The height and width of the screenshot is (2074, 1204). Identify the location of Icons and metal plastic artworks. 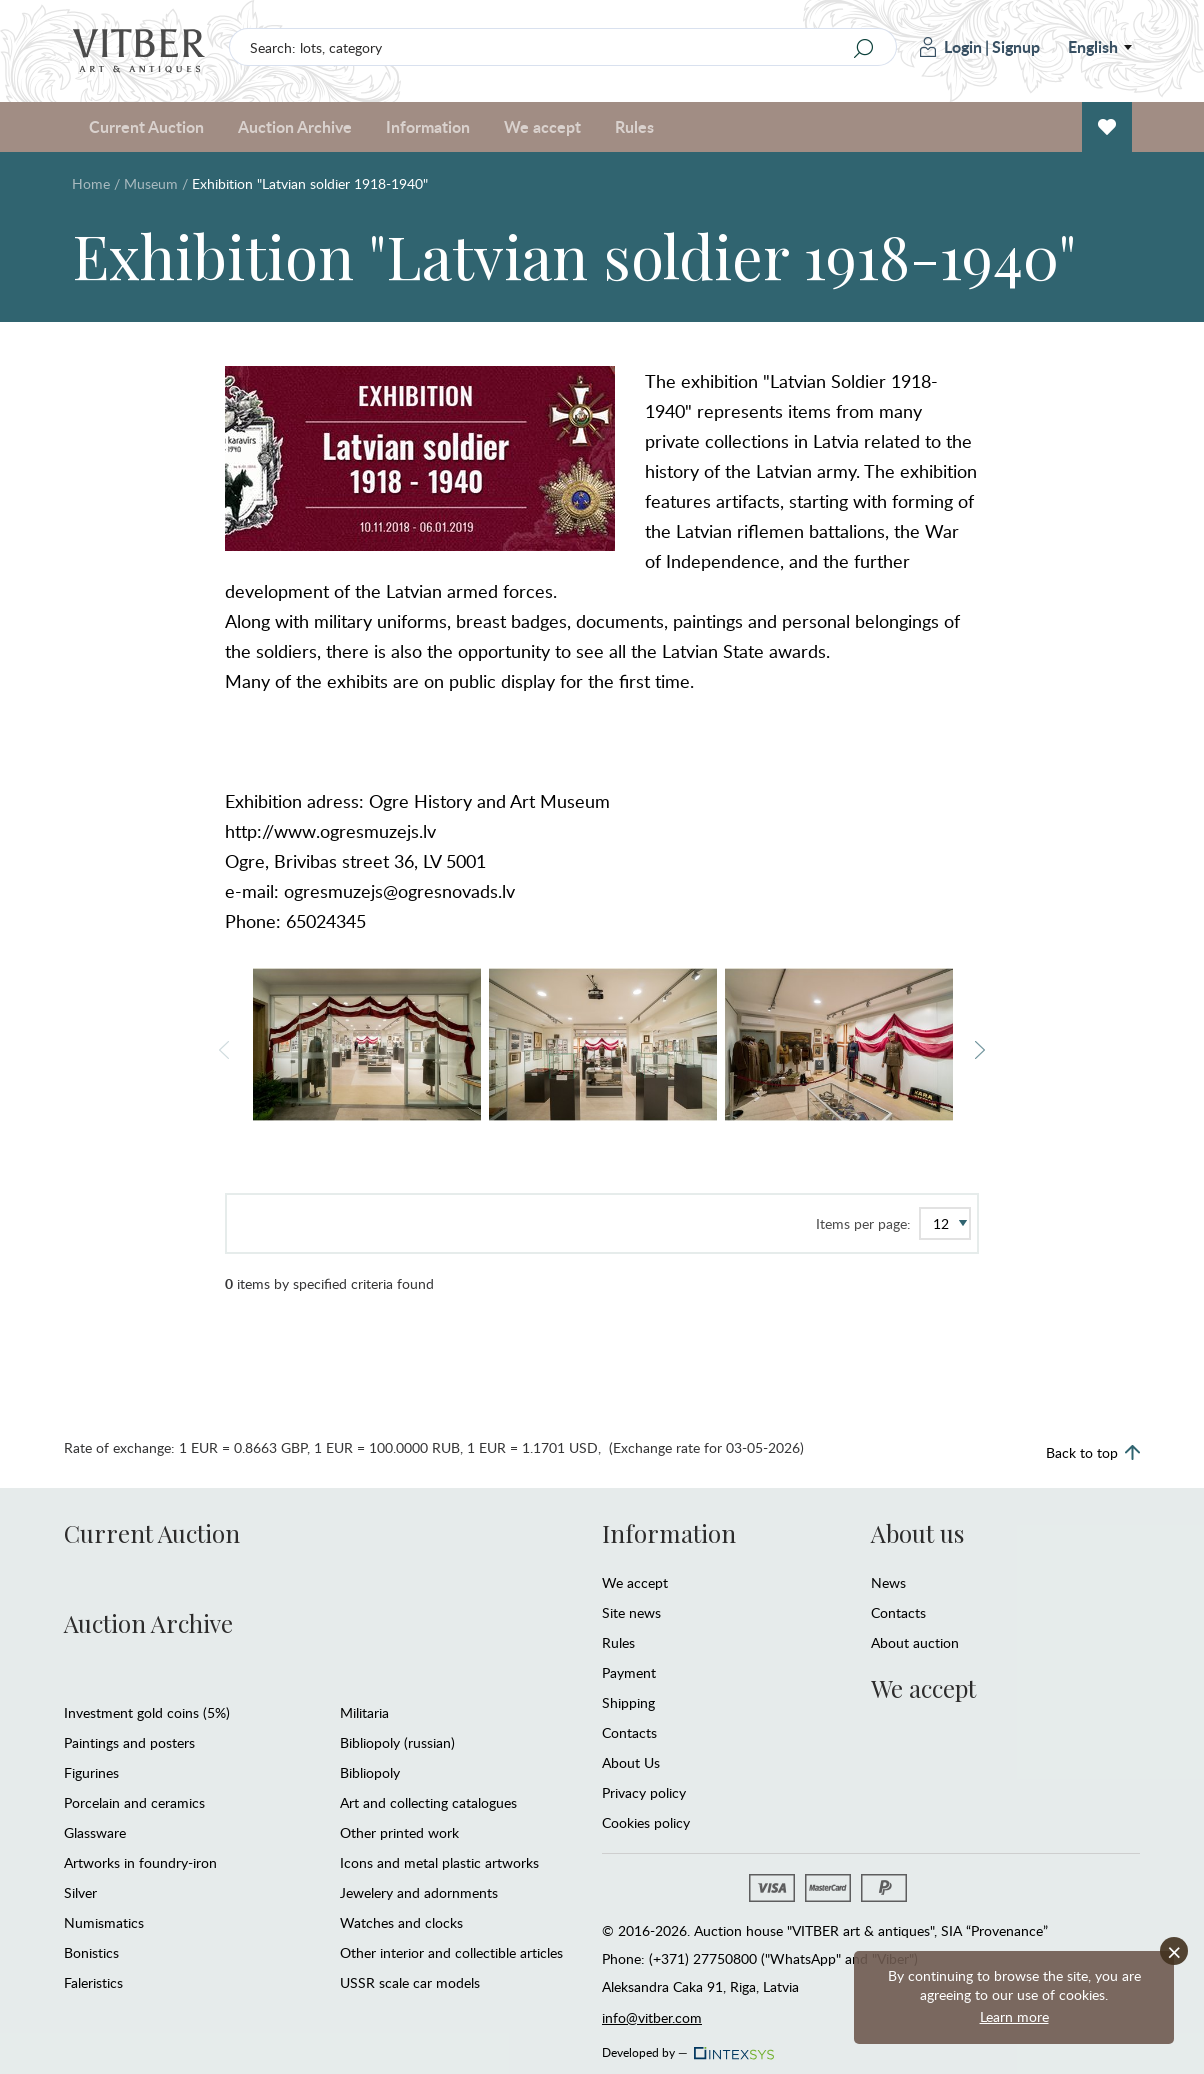
(439, 1862).